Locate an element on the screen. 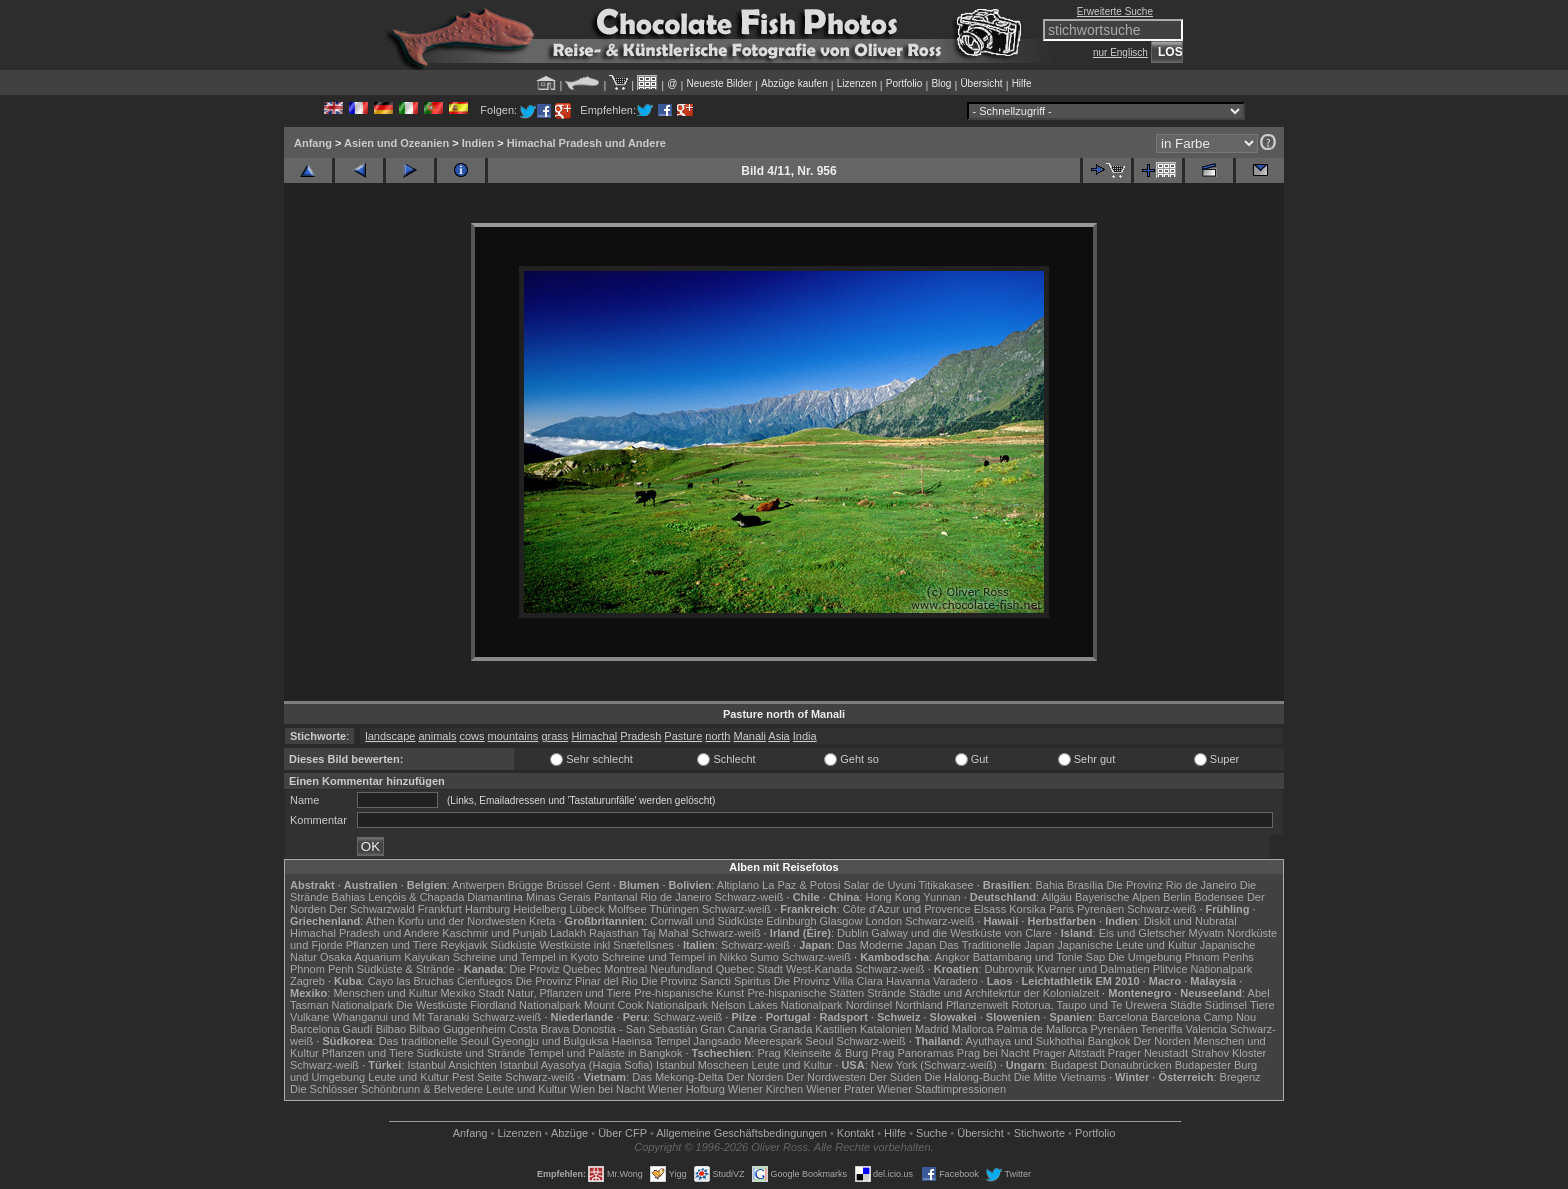 The width and height of the screenshot is (1568, 1189). Wiener Kirchen is located at coordinates (765, 1089).